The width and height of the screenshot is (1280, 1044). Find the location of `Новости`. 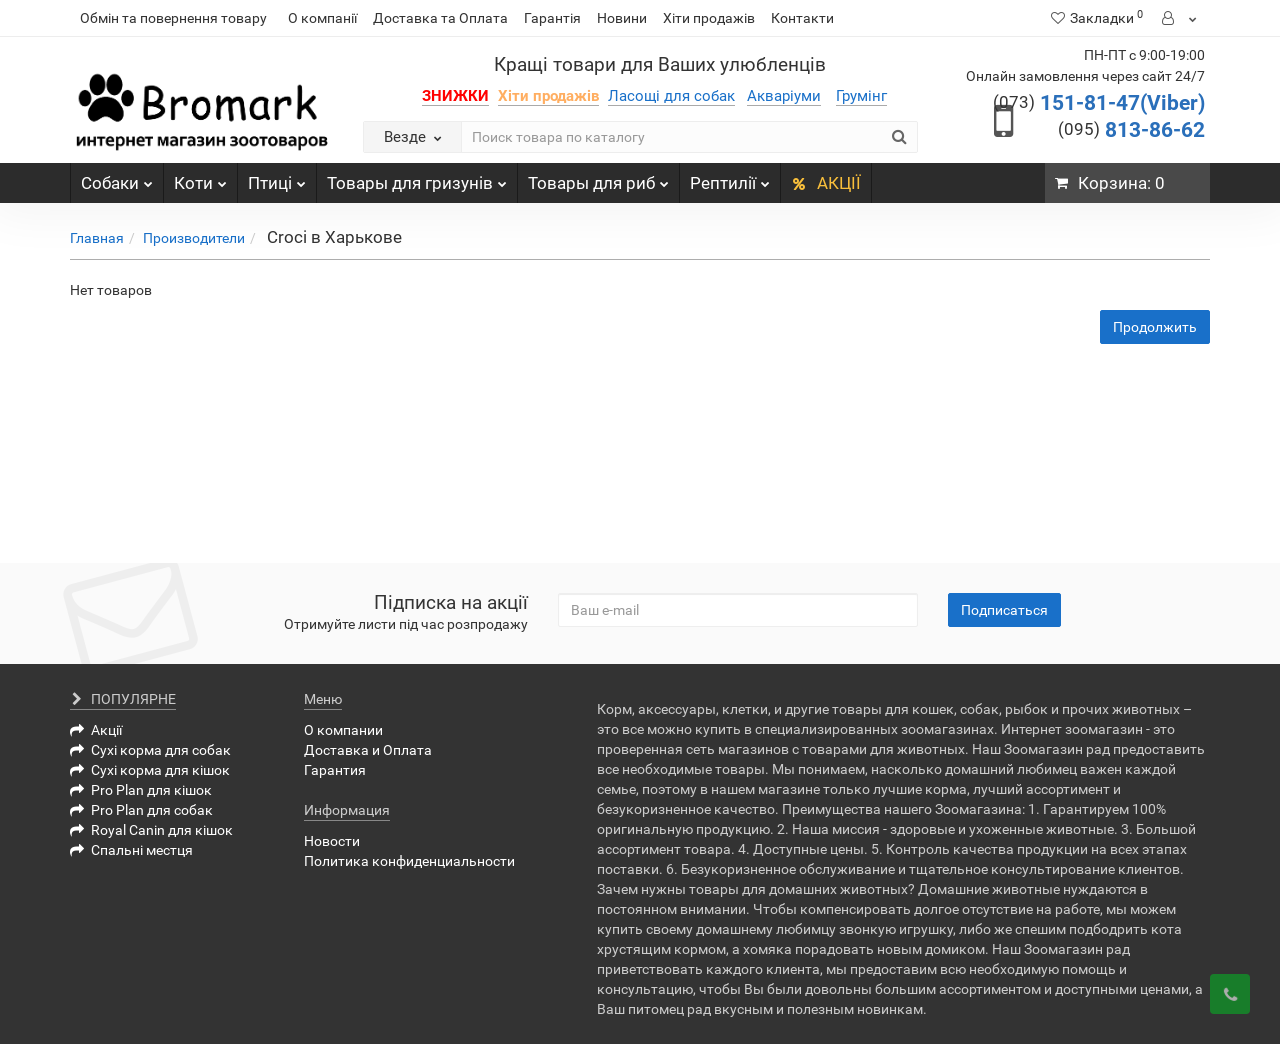

Новости is located at coordinates (332, 841).